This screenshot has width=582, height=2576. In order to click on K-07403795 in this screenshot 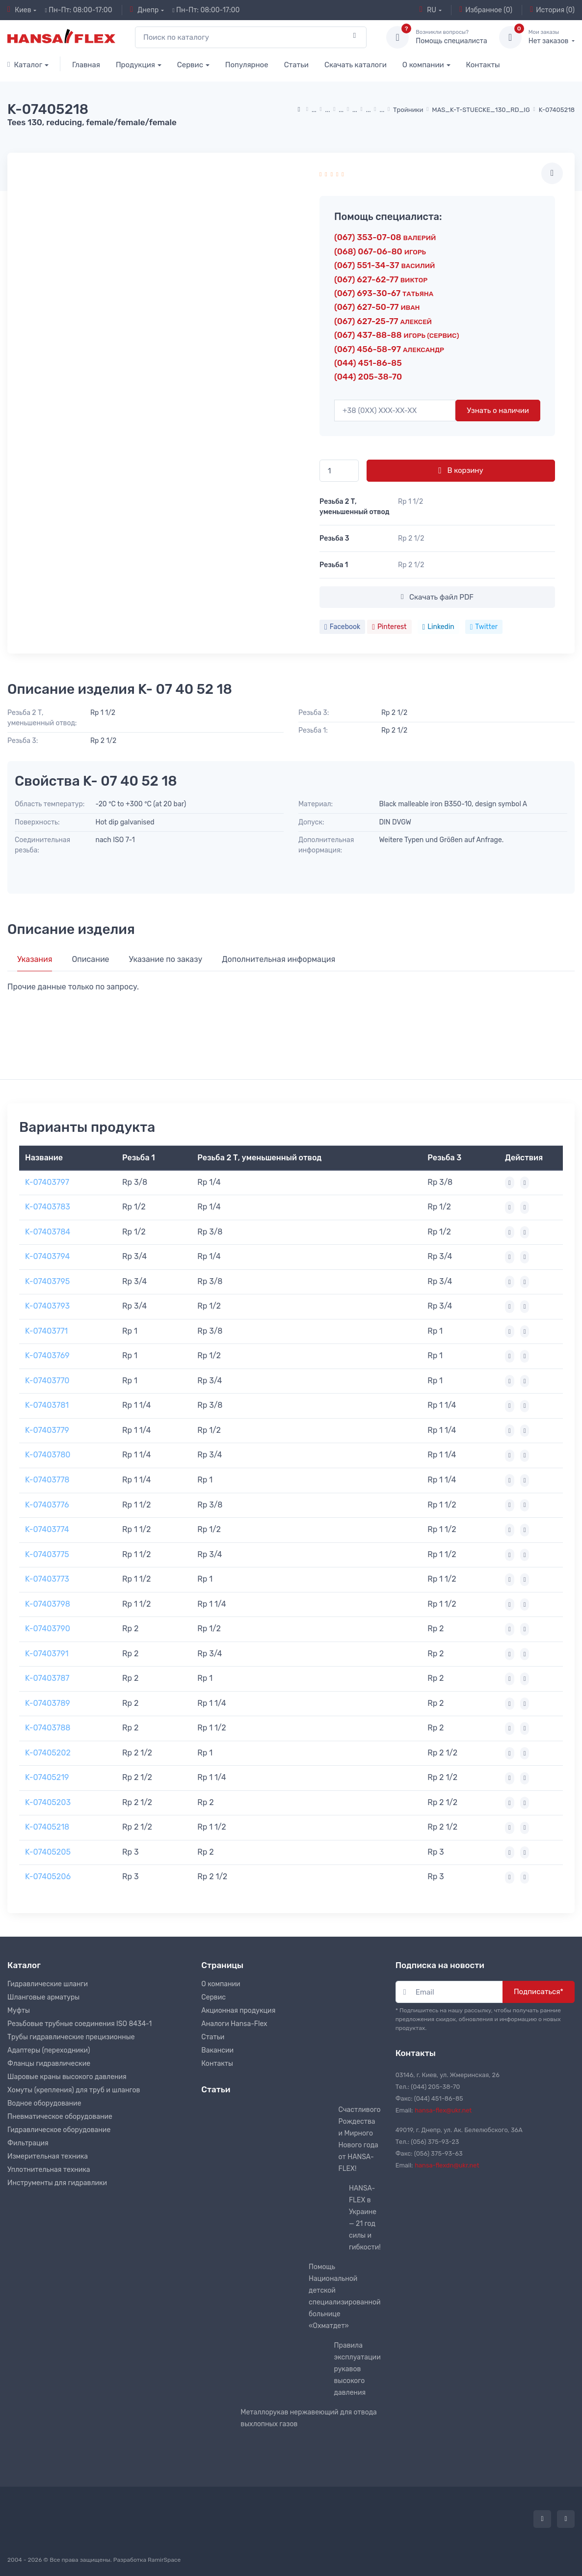, I will do `click(47, 1281)`.